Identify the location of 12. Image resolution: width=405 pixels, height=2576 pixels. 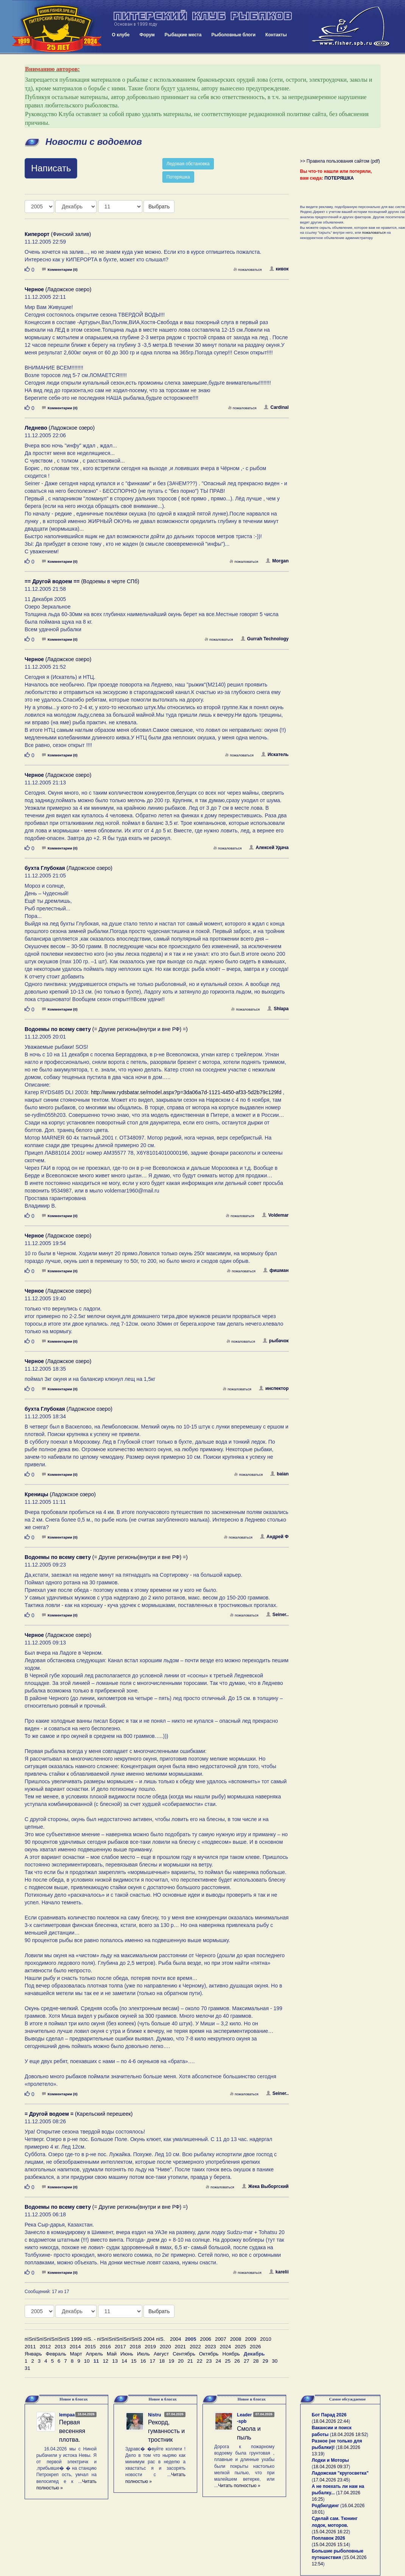
(105, 2361).